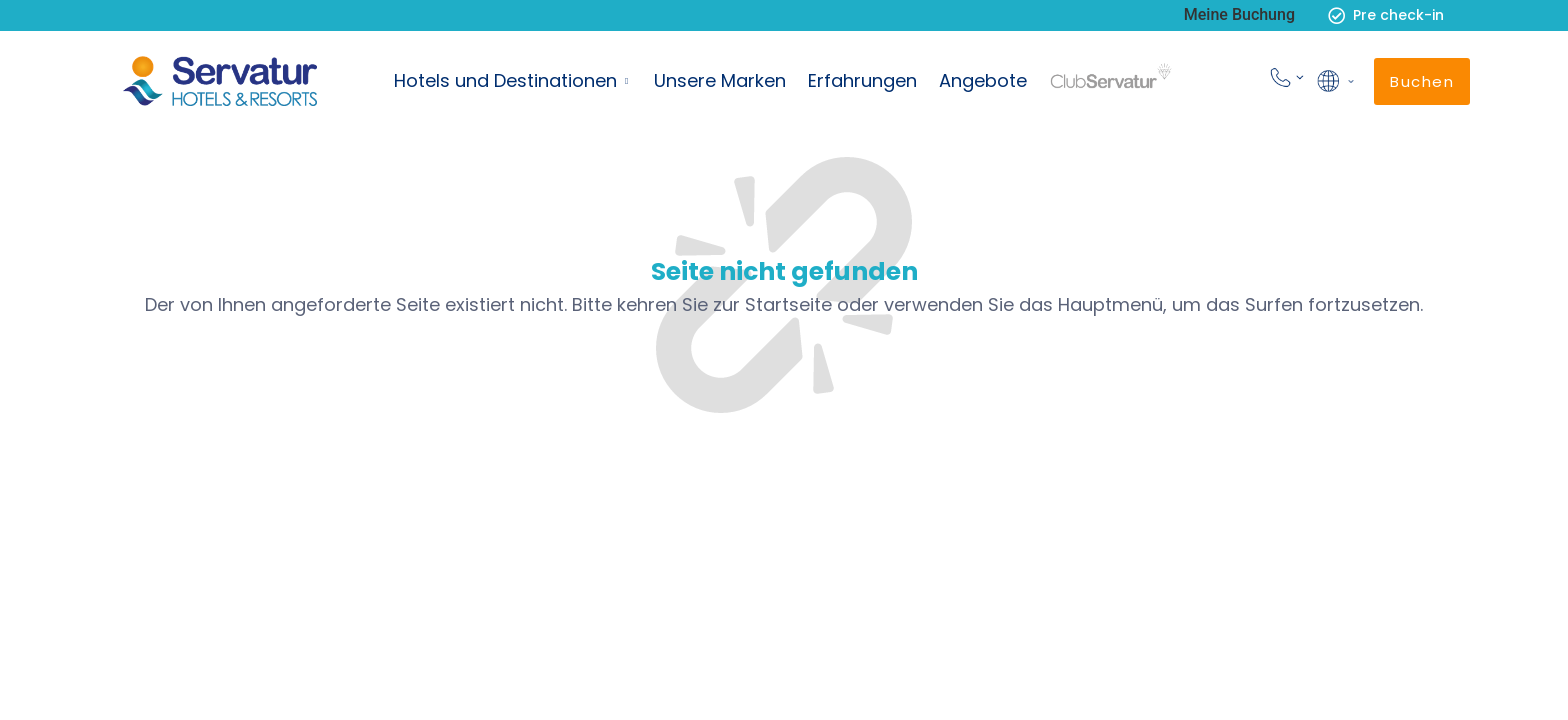  What do you see at coordinates (862, 80) in the screenshot?
I see `Erfahrungen` at bounding box center [862, 80].